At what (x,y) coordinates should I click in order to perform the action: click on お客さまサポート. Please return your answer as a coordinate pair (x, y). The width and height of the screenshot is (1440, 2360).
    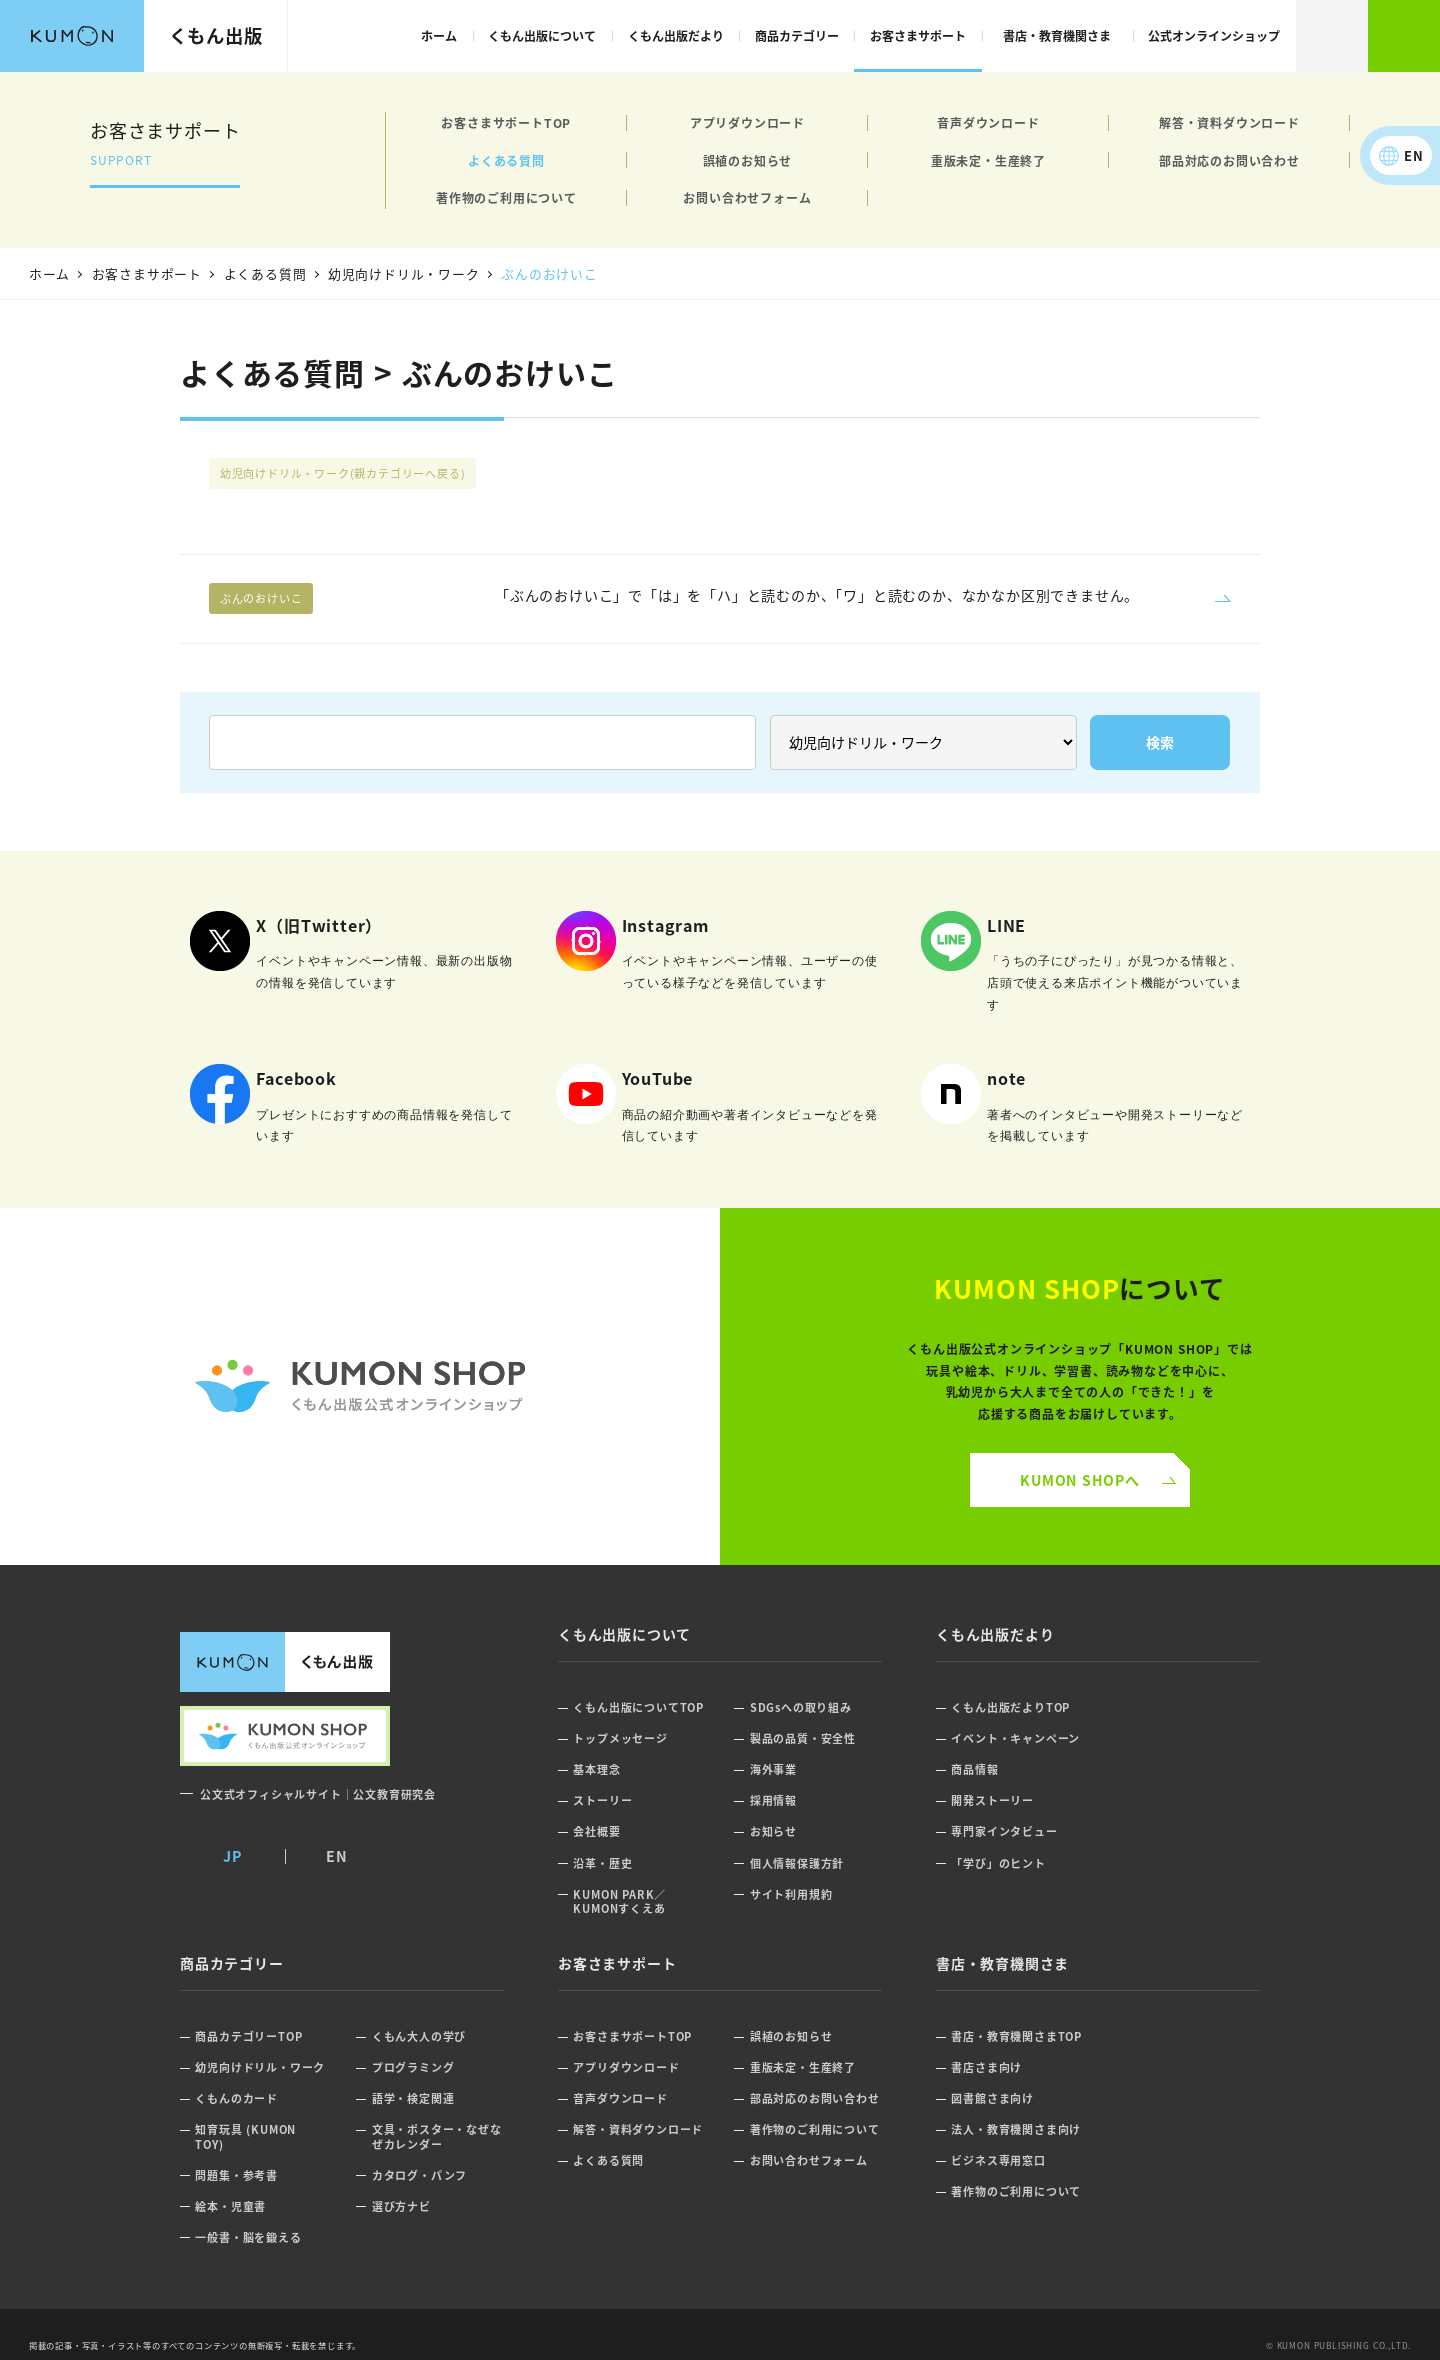
    Looking at the image, I should click on (918, 35).